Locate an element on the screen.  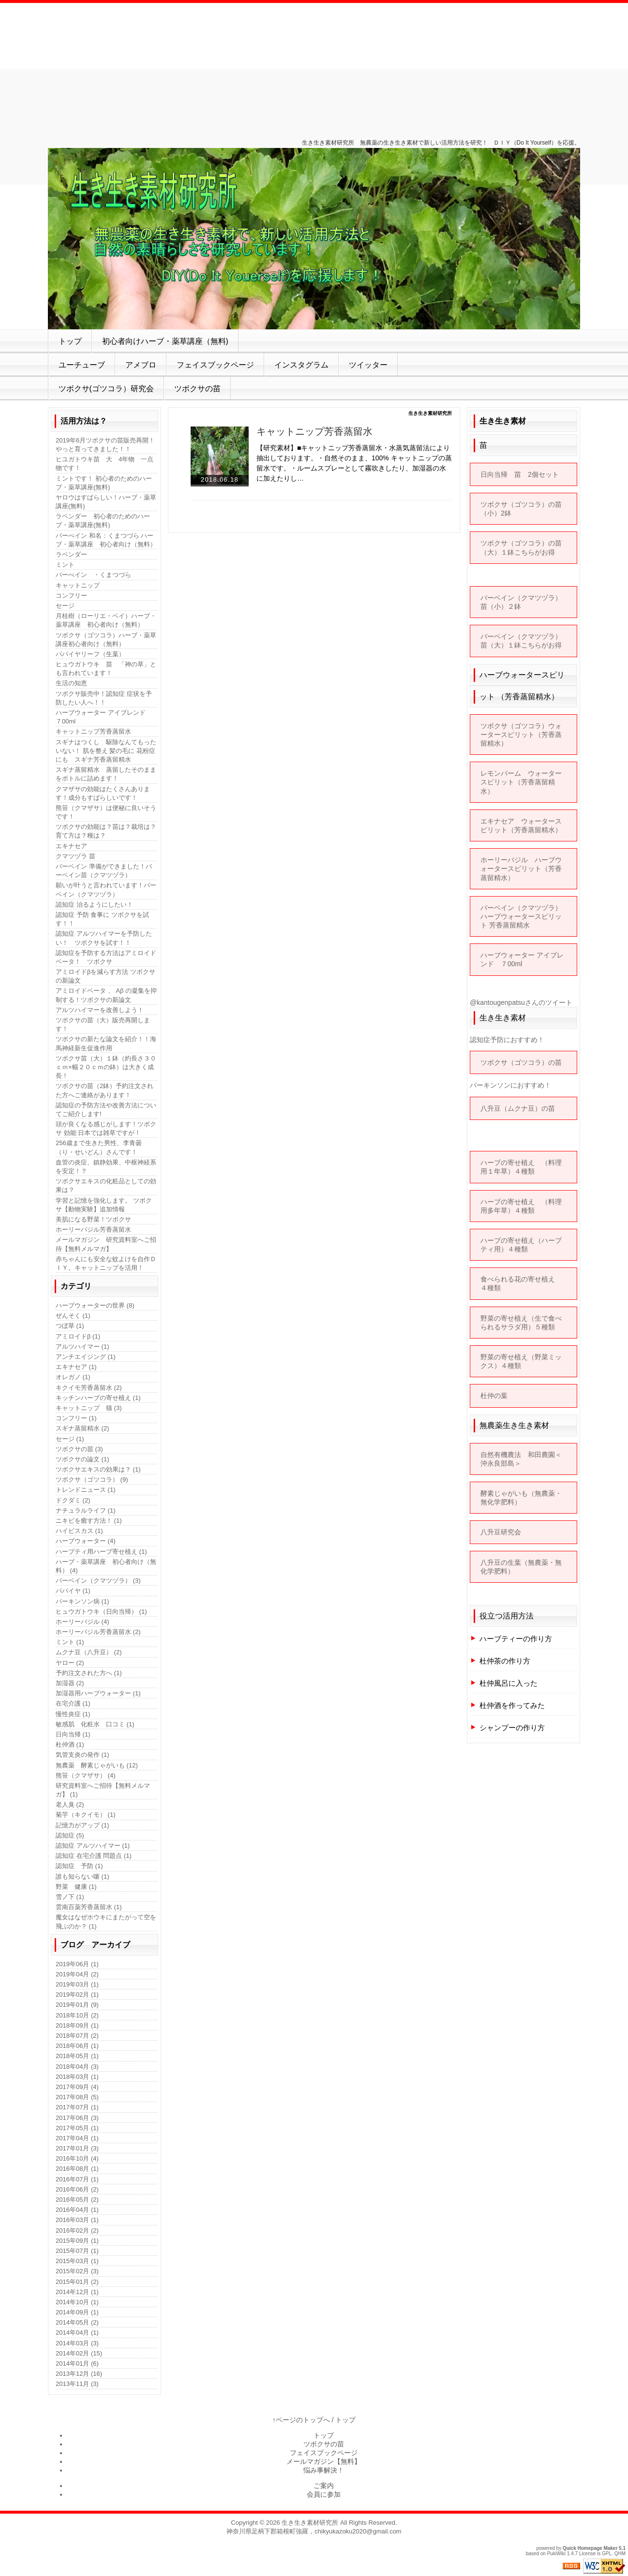
バーべイン 和名：くまつづら ハーブ・薬草講座 初心者向け（無料） is located at coordinates (106, 540).